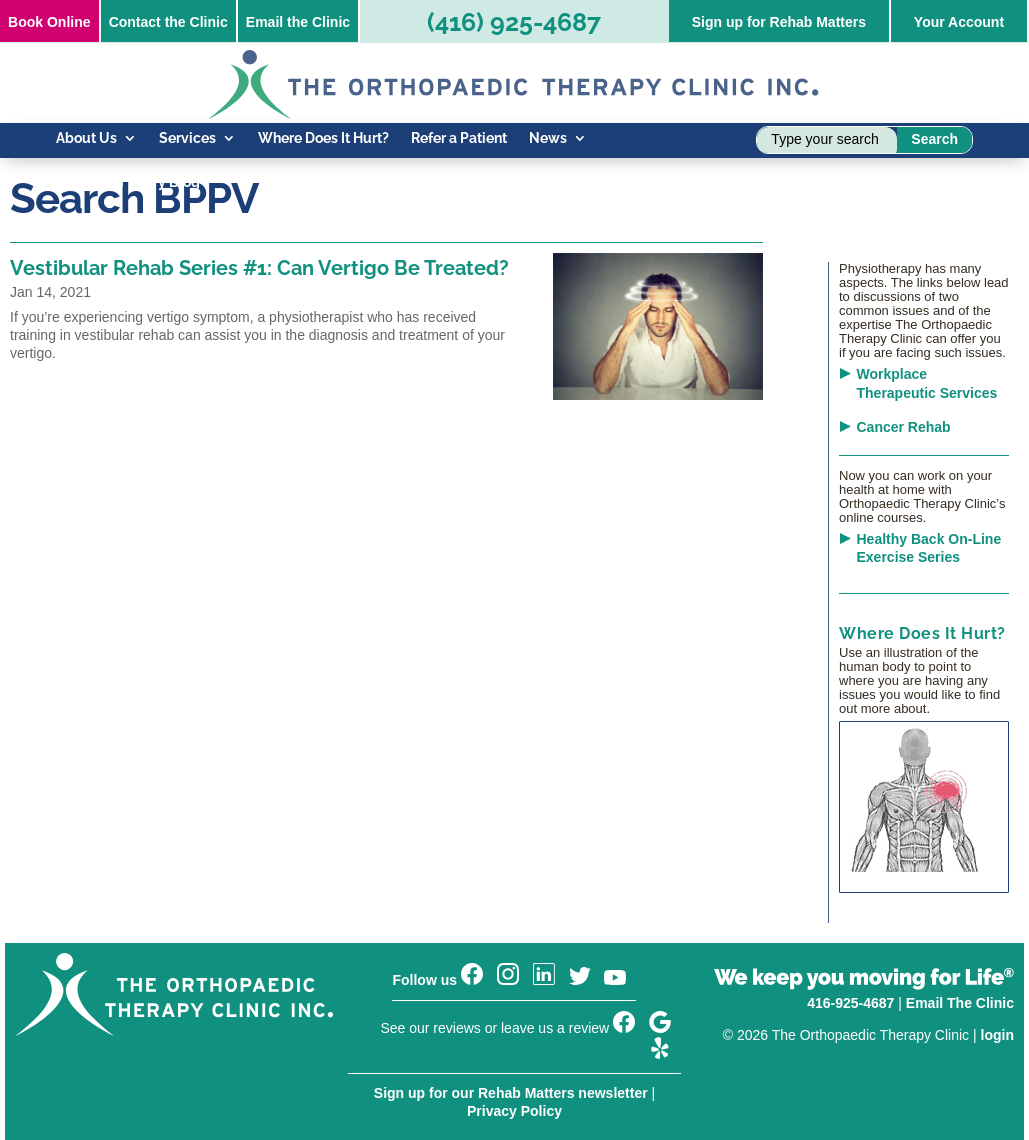 This screenshot has width=1029, height=1140. Describe the element at coordinates (511, 1093) in the screenshot. I see `Sign up for our Rehab Matters newsletter` at that location.